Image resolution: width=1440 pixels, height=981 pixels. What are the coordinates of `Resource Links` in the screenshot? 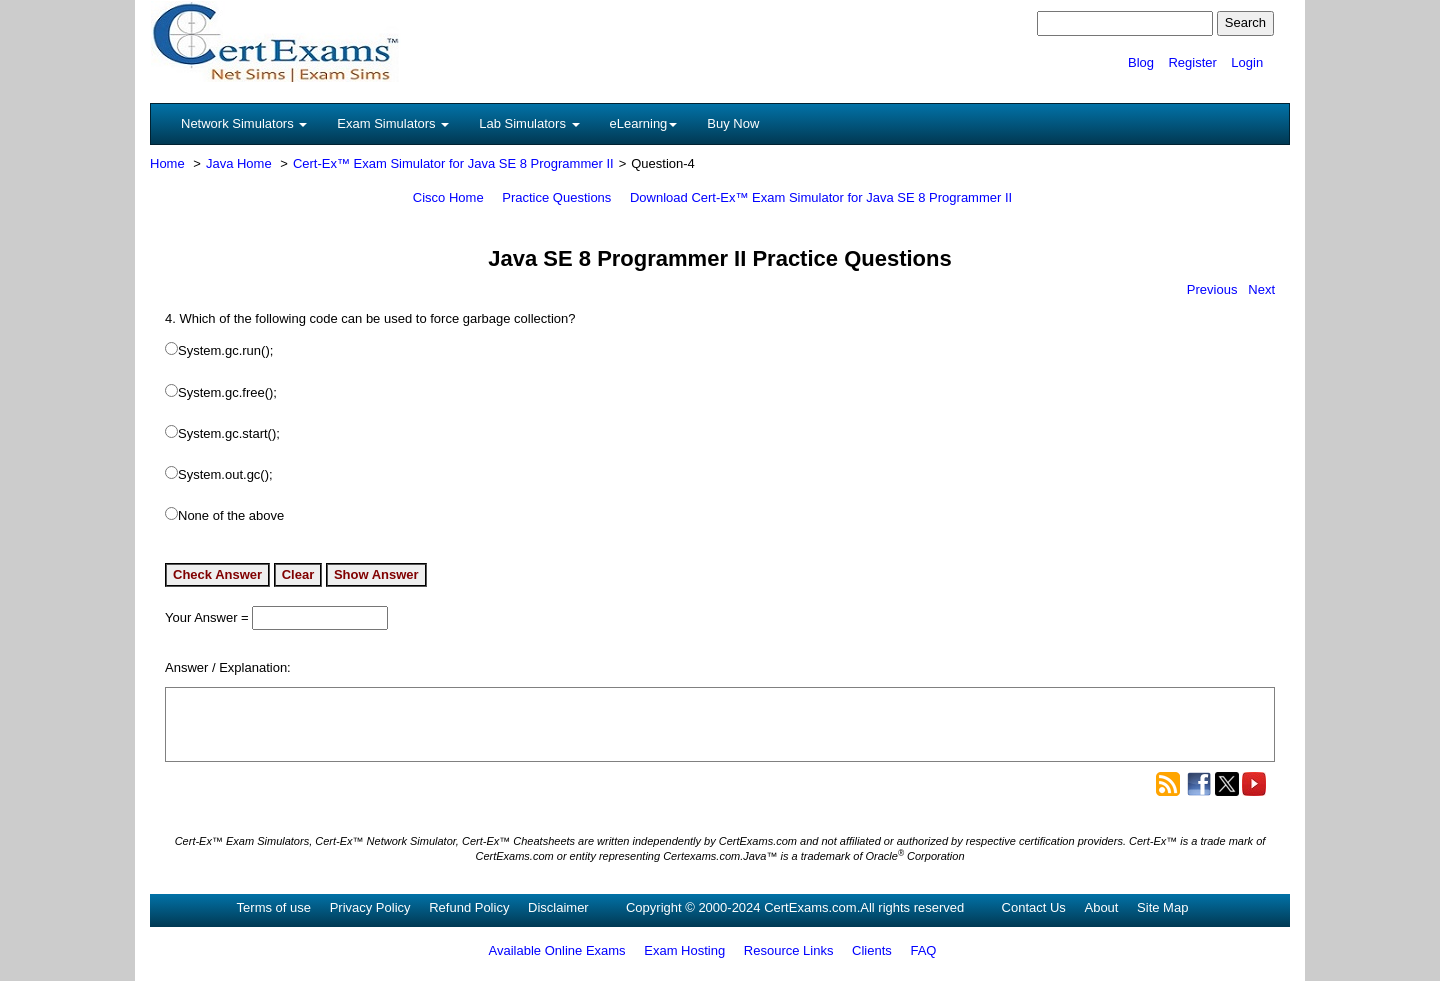 It's located at (789, 950).